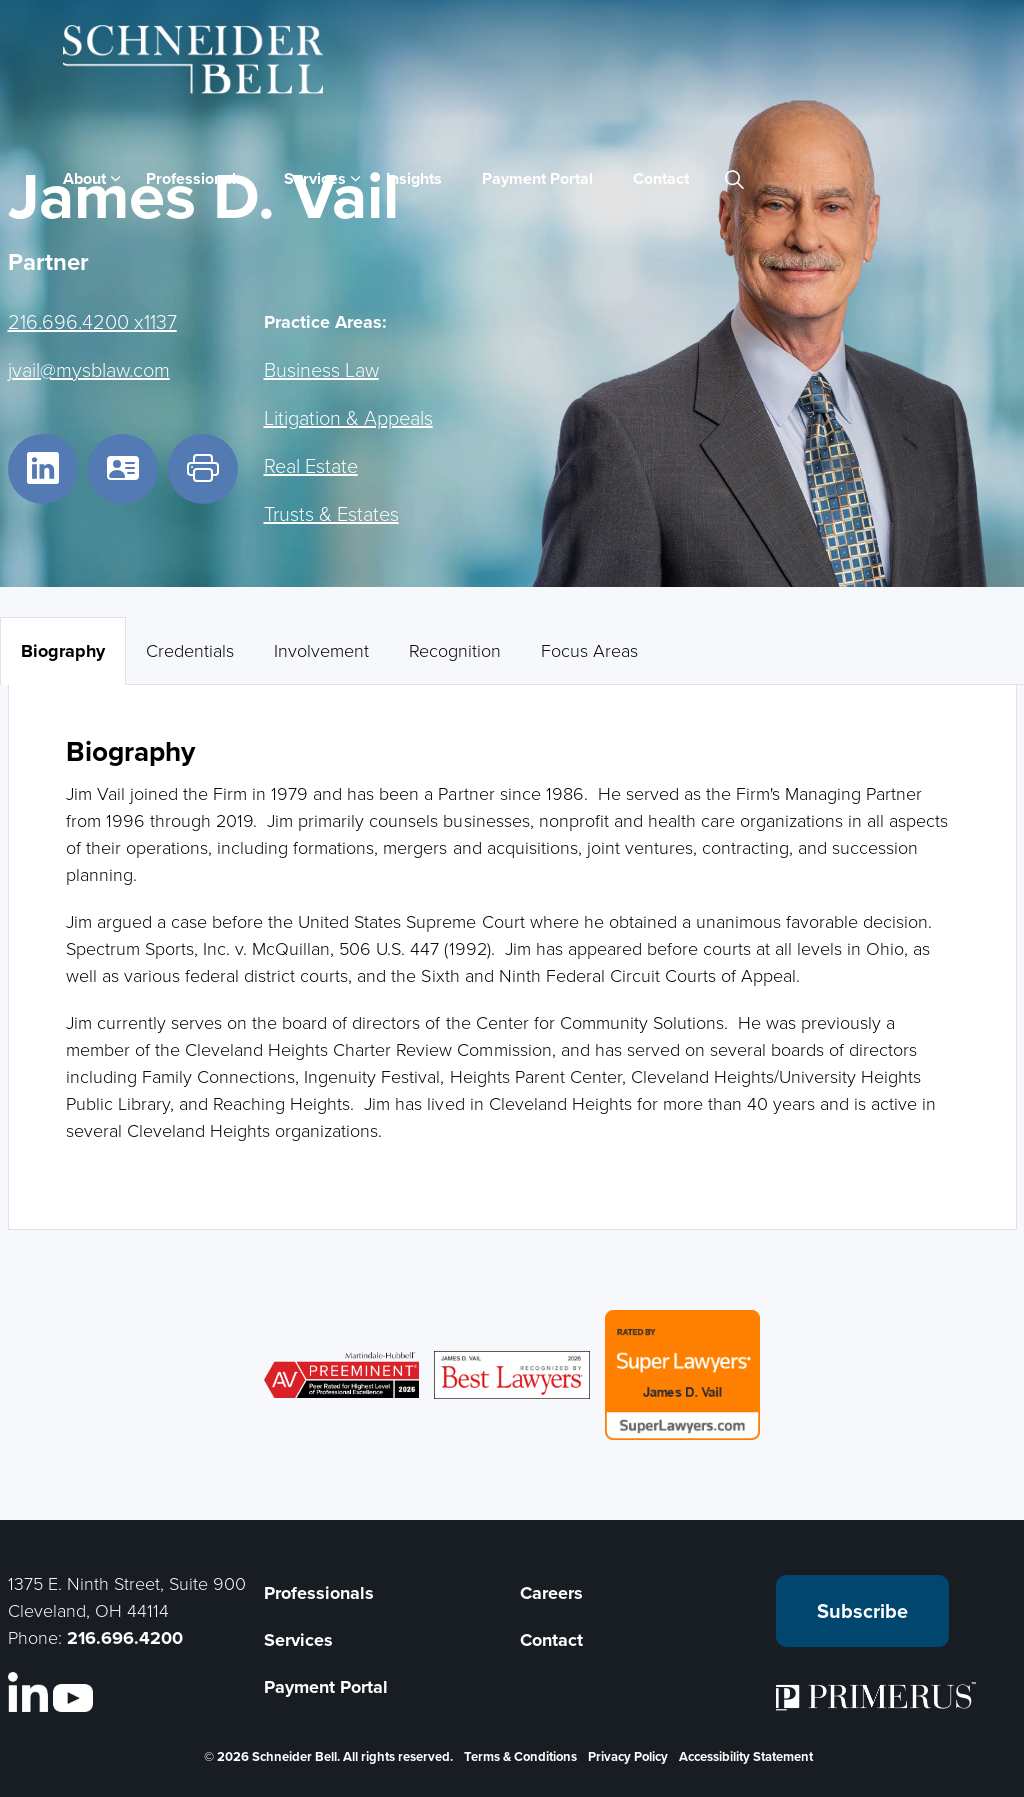  Describe the element at coordinates (321, 650) in the screenshot. I see `Involvement [tab]` at that location.